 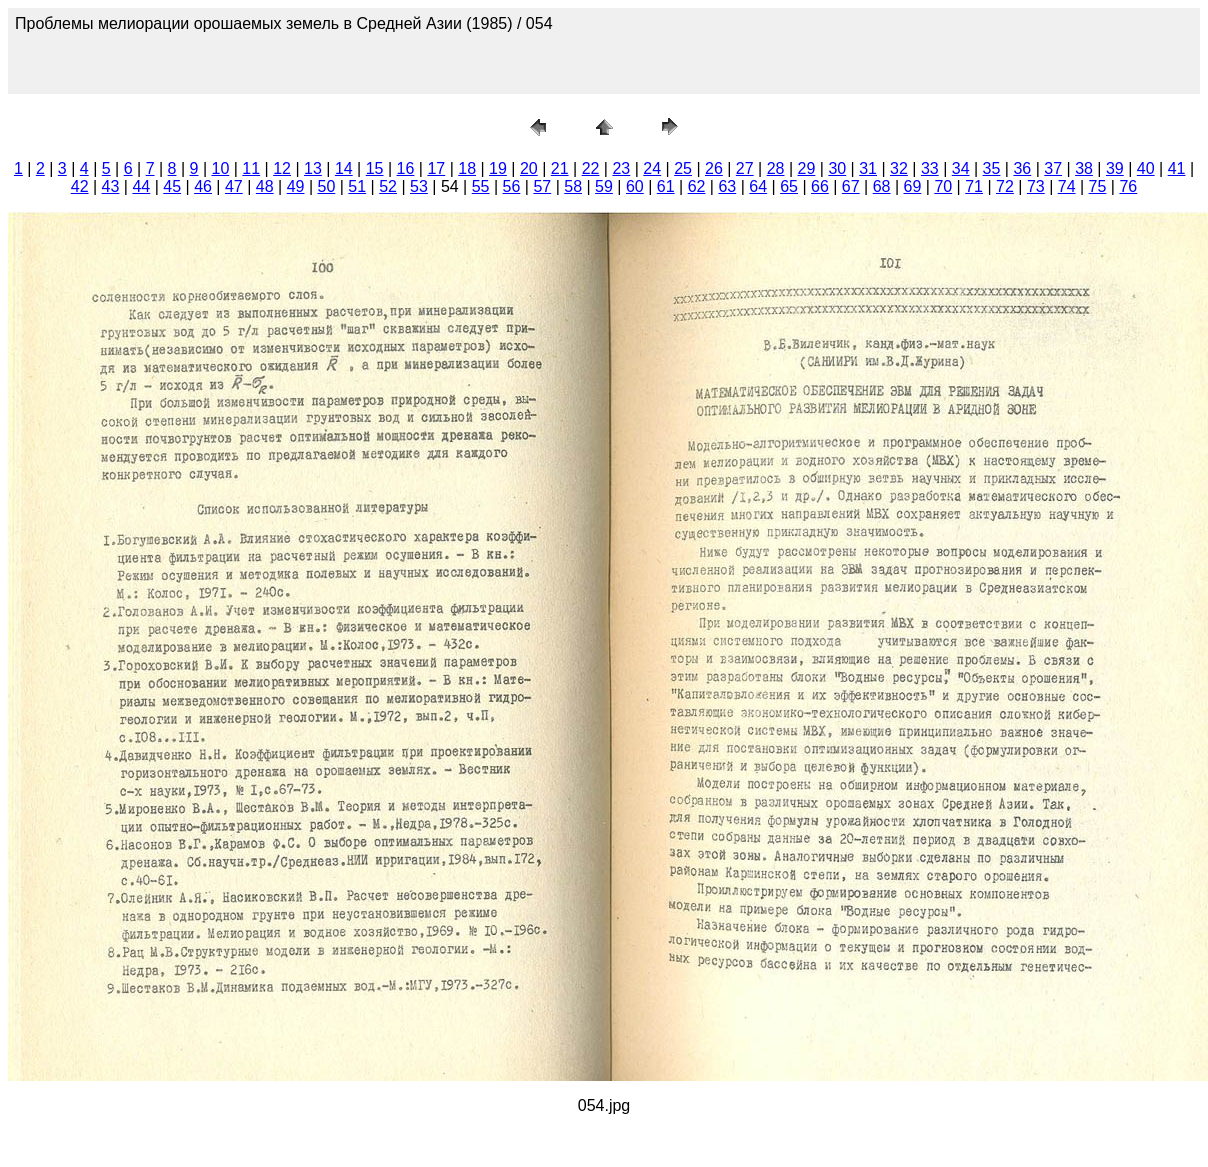 I want to click on 14, so click(x=344, y=168).